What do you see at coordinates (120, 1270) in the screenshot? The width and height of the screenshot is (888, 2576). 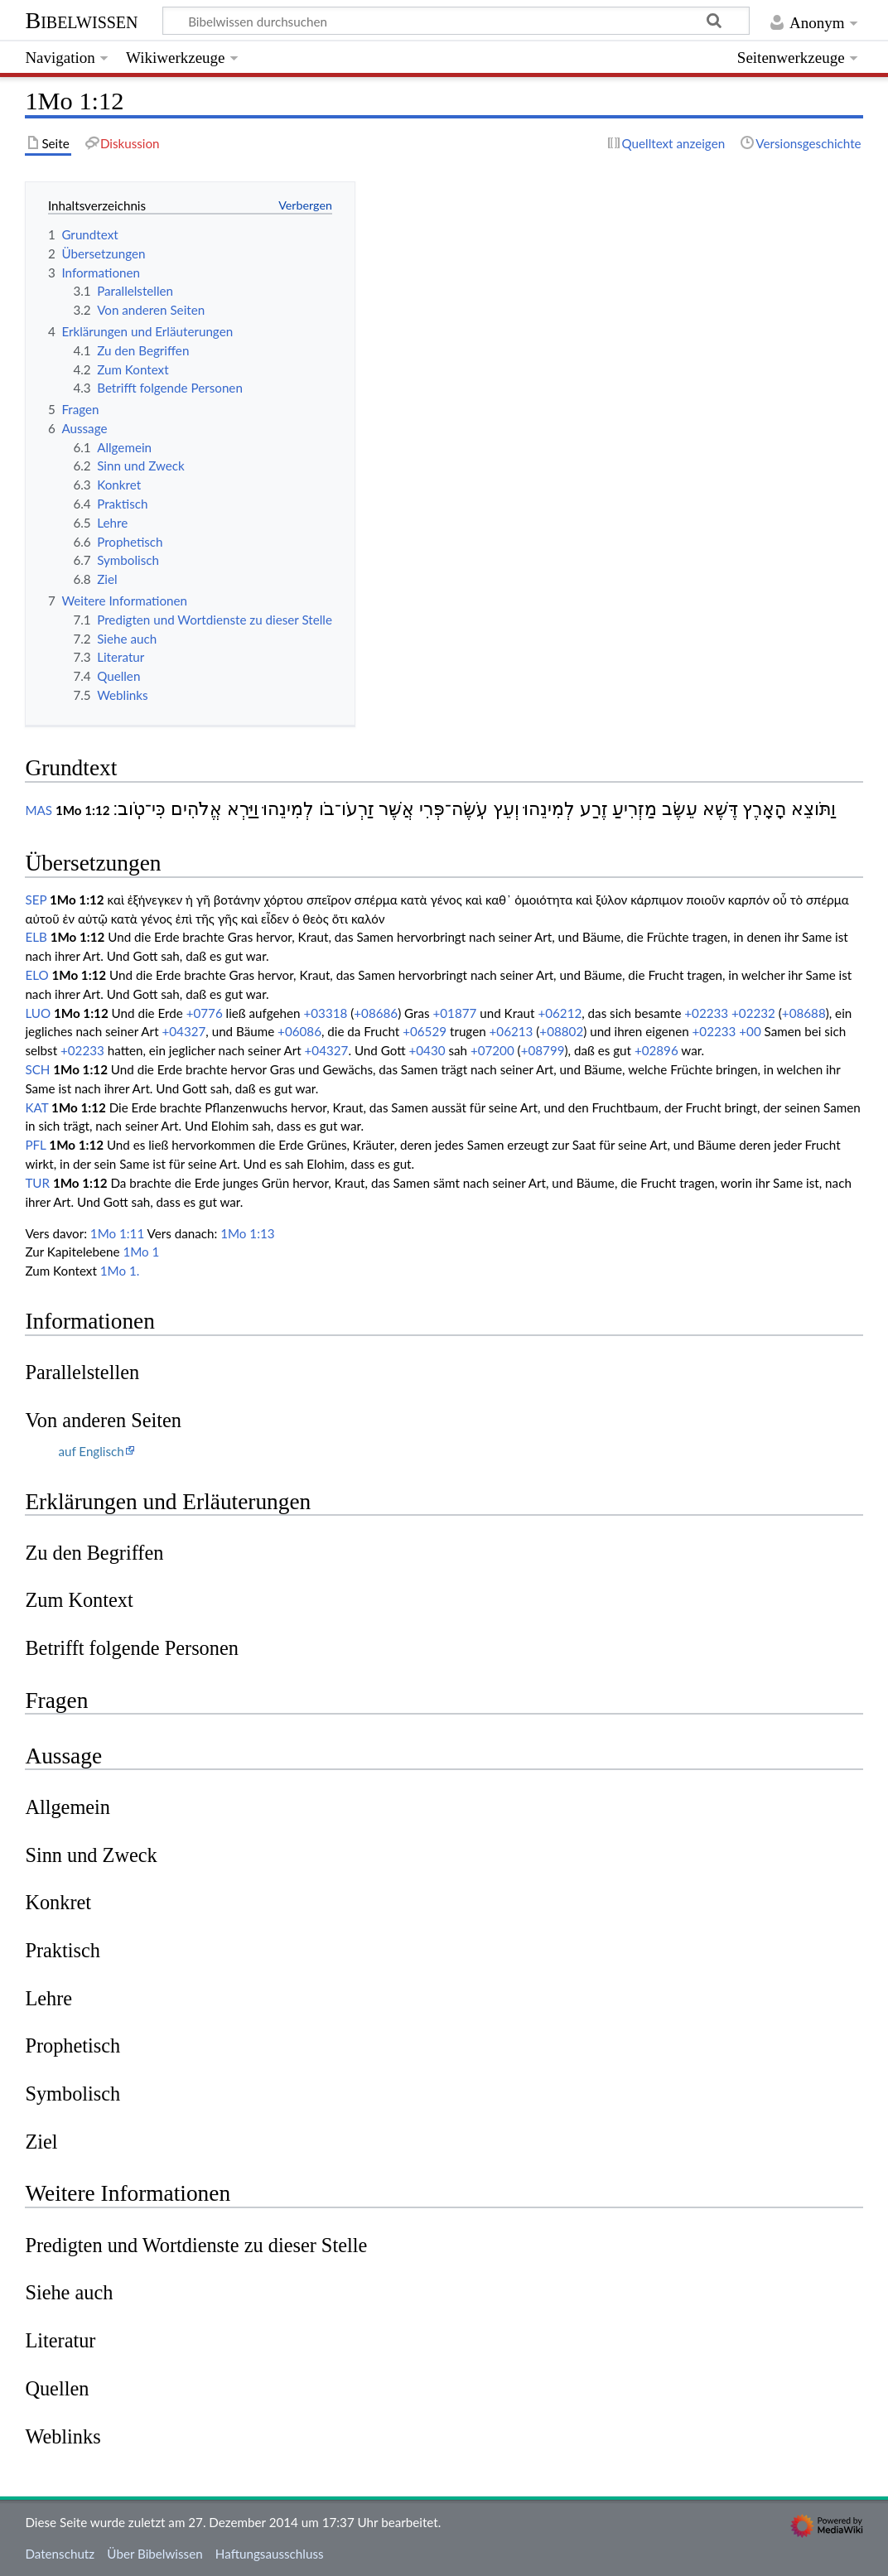 I see `1Mo 1.` at bounding box center [120, 1270].